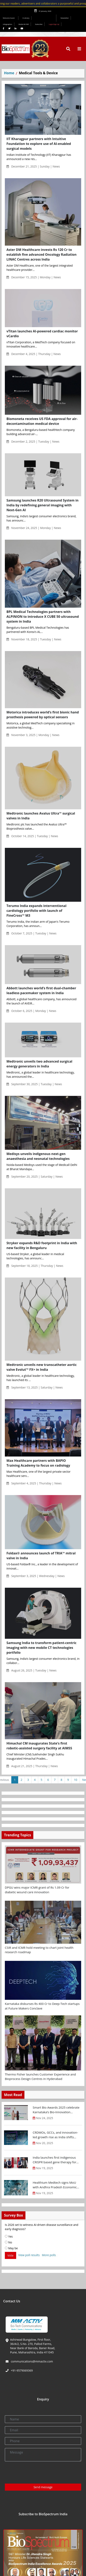  I want to click on Aster DM Healthcare invests Rs 120 Cr to establish five advanced Oncology Radiation LINAC Centres across India, so click(41, 254).